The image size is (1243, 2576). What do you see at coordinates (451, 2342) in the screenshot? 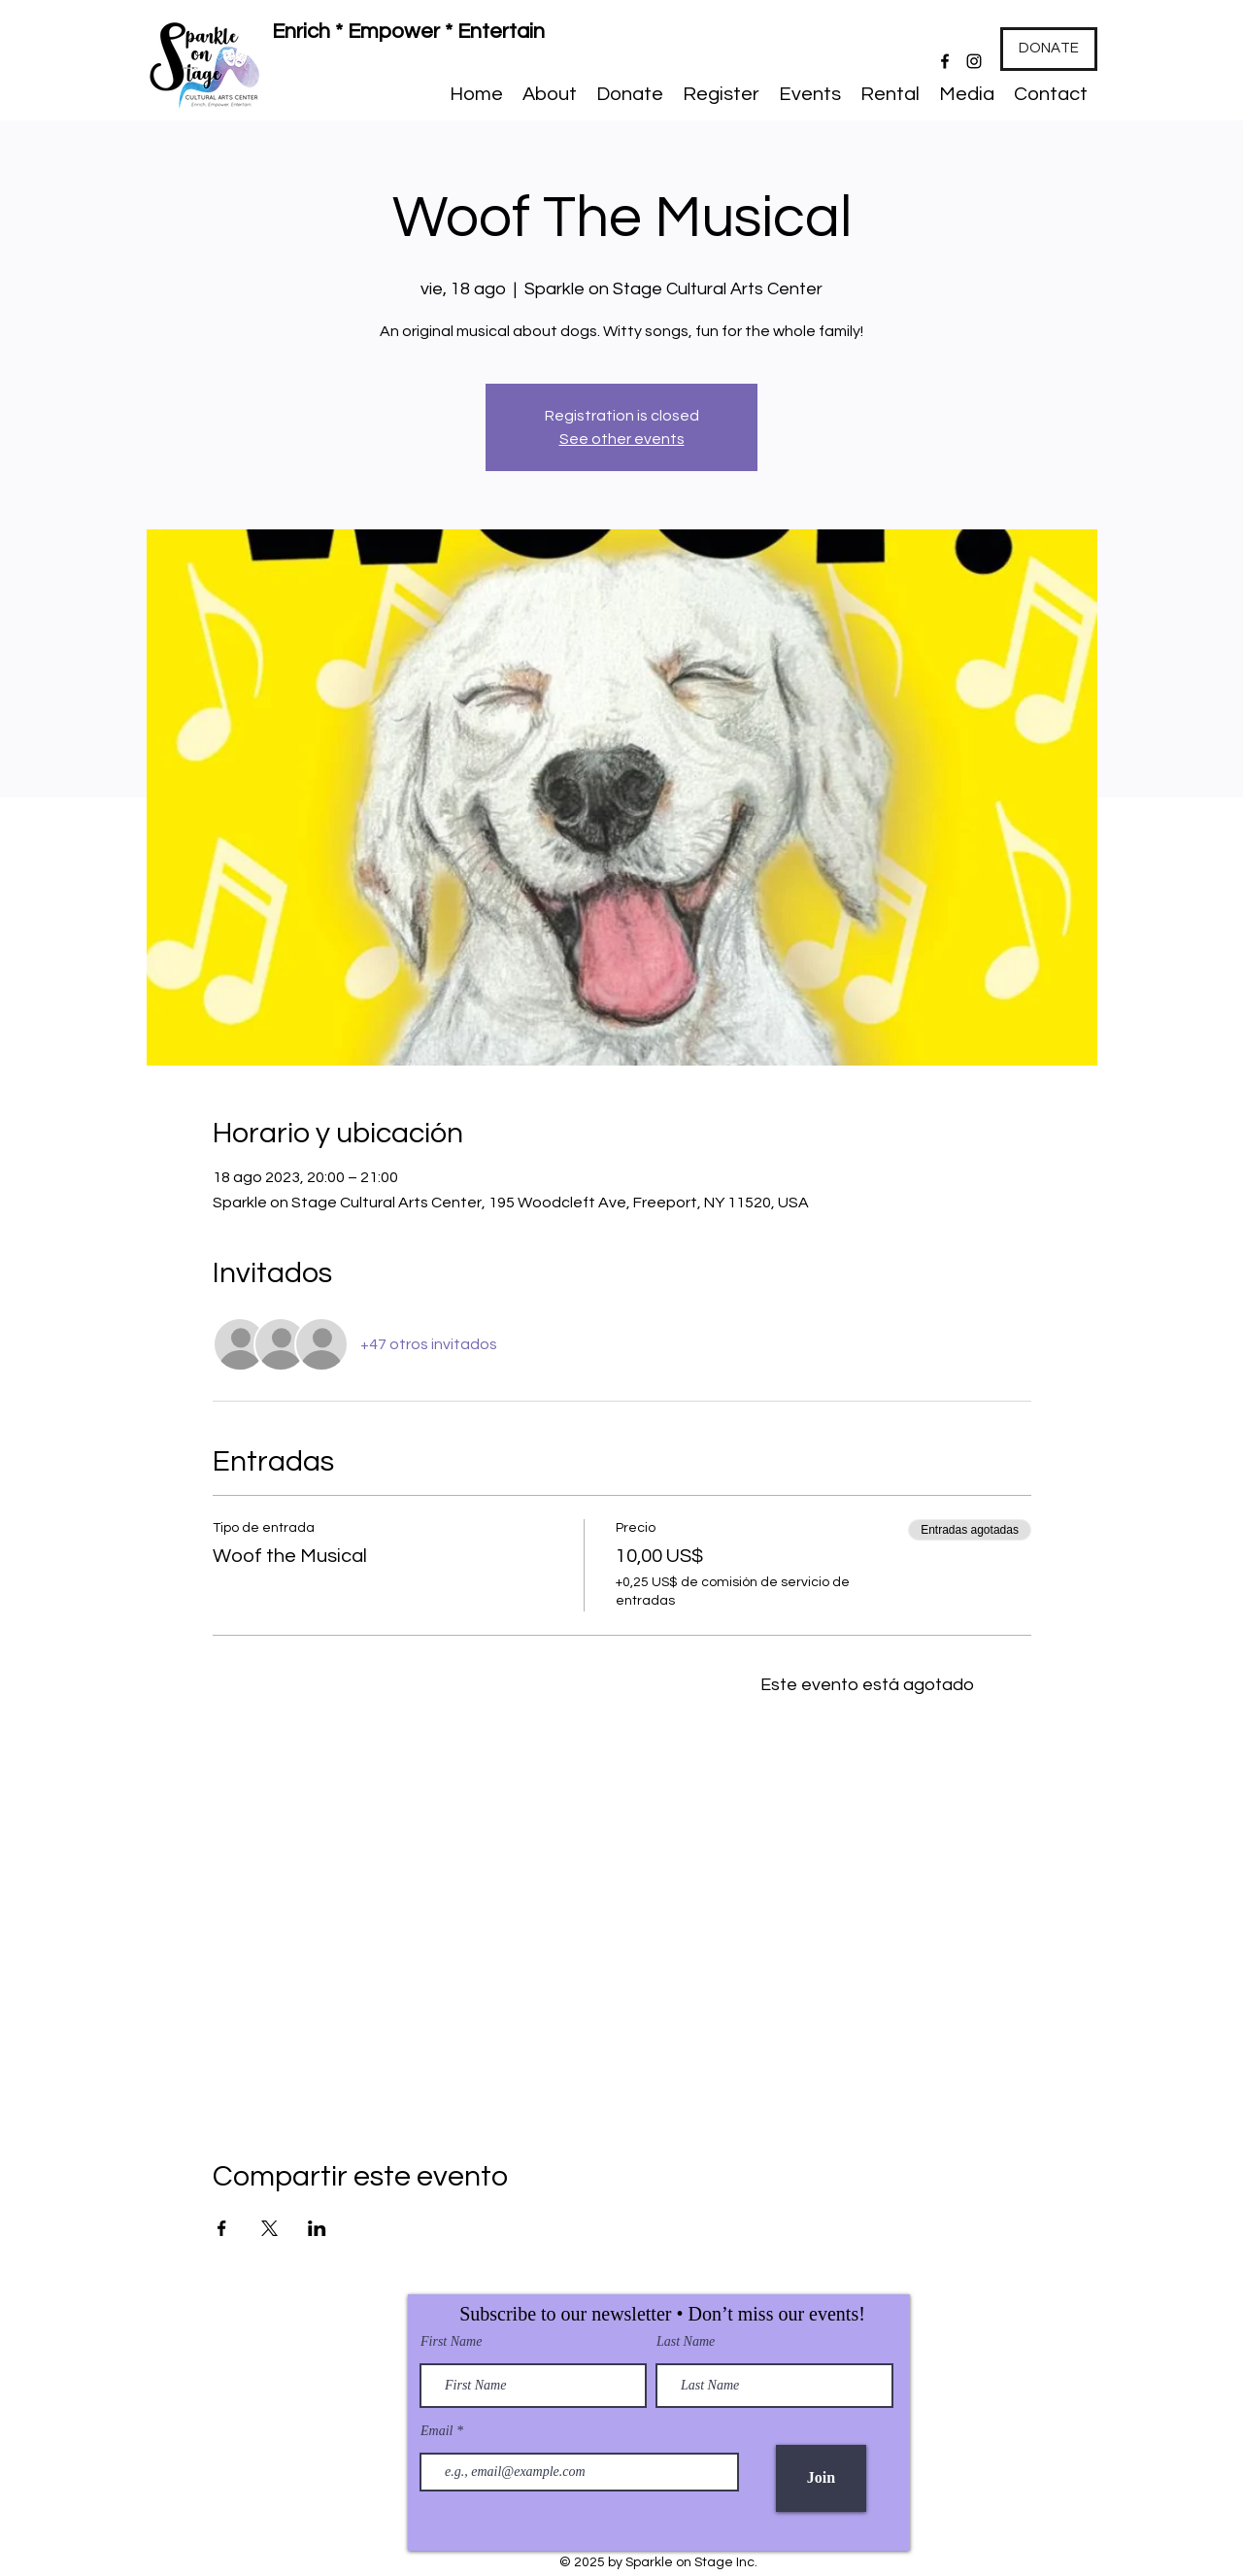
I see `First Name` at bounding box center [451, 2342].